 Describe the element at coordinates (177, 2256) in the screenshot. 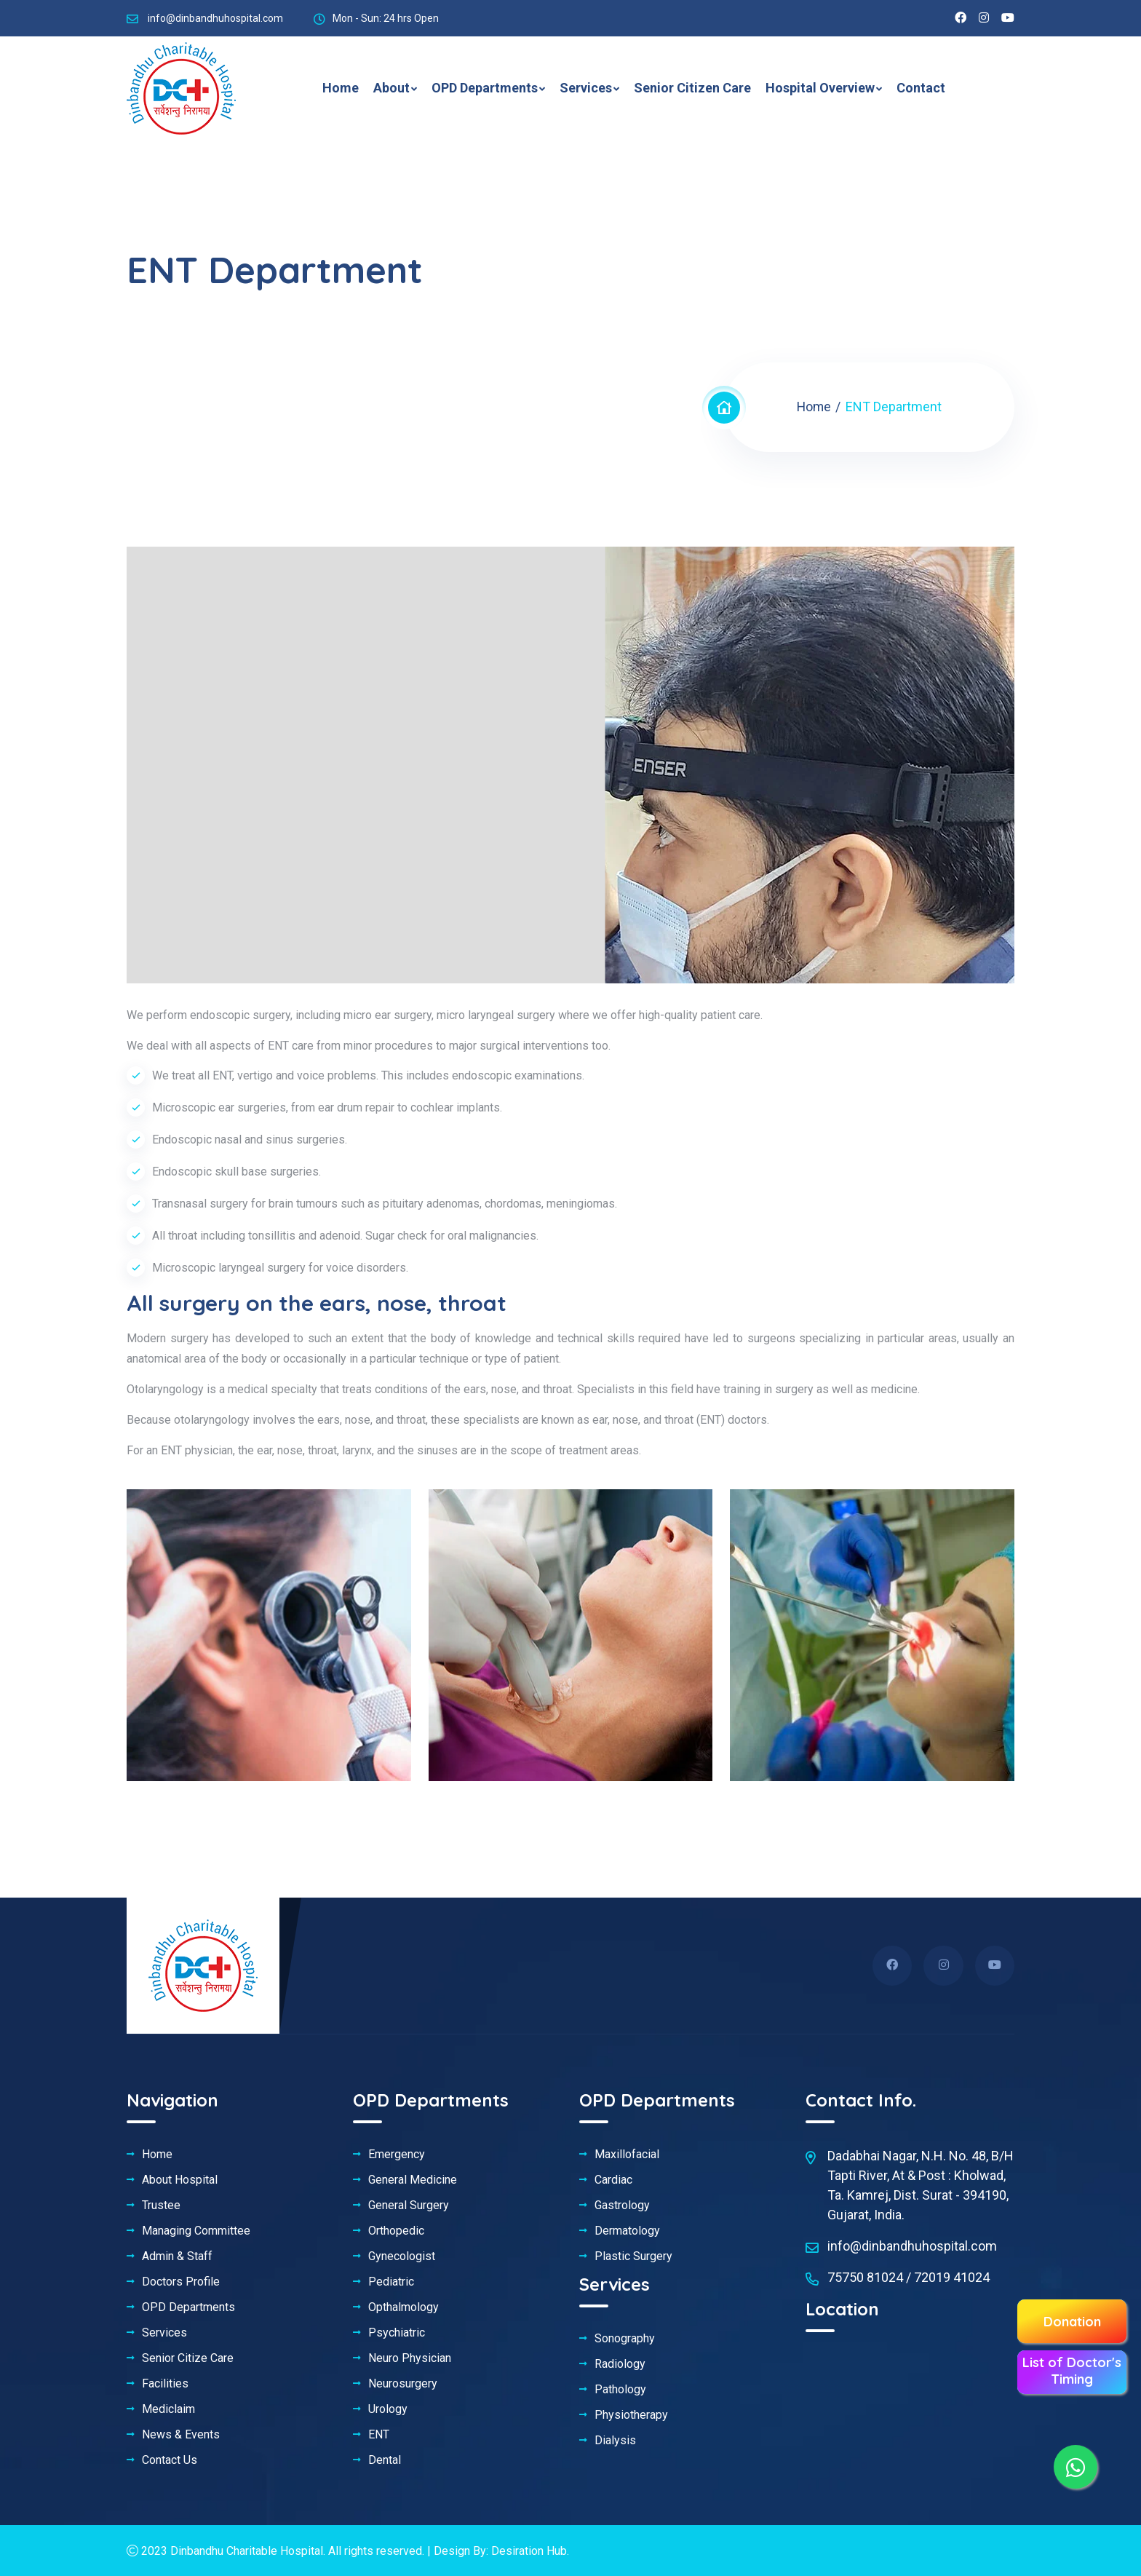

I see `Admin & Staff` at that location.